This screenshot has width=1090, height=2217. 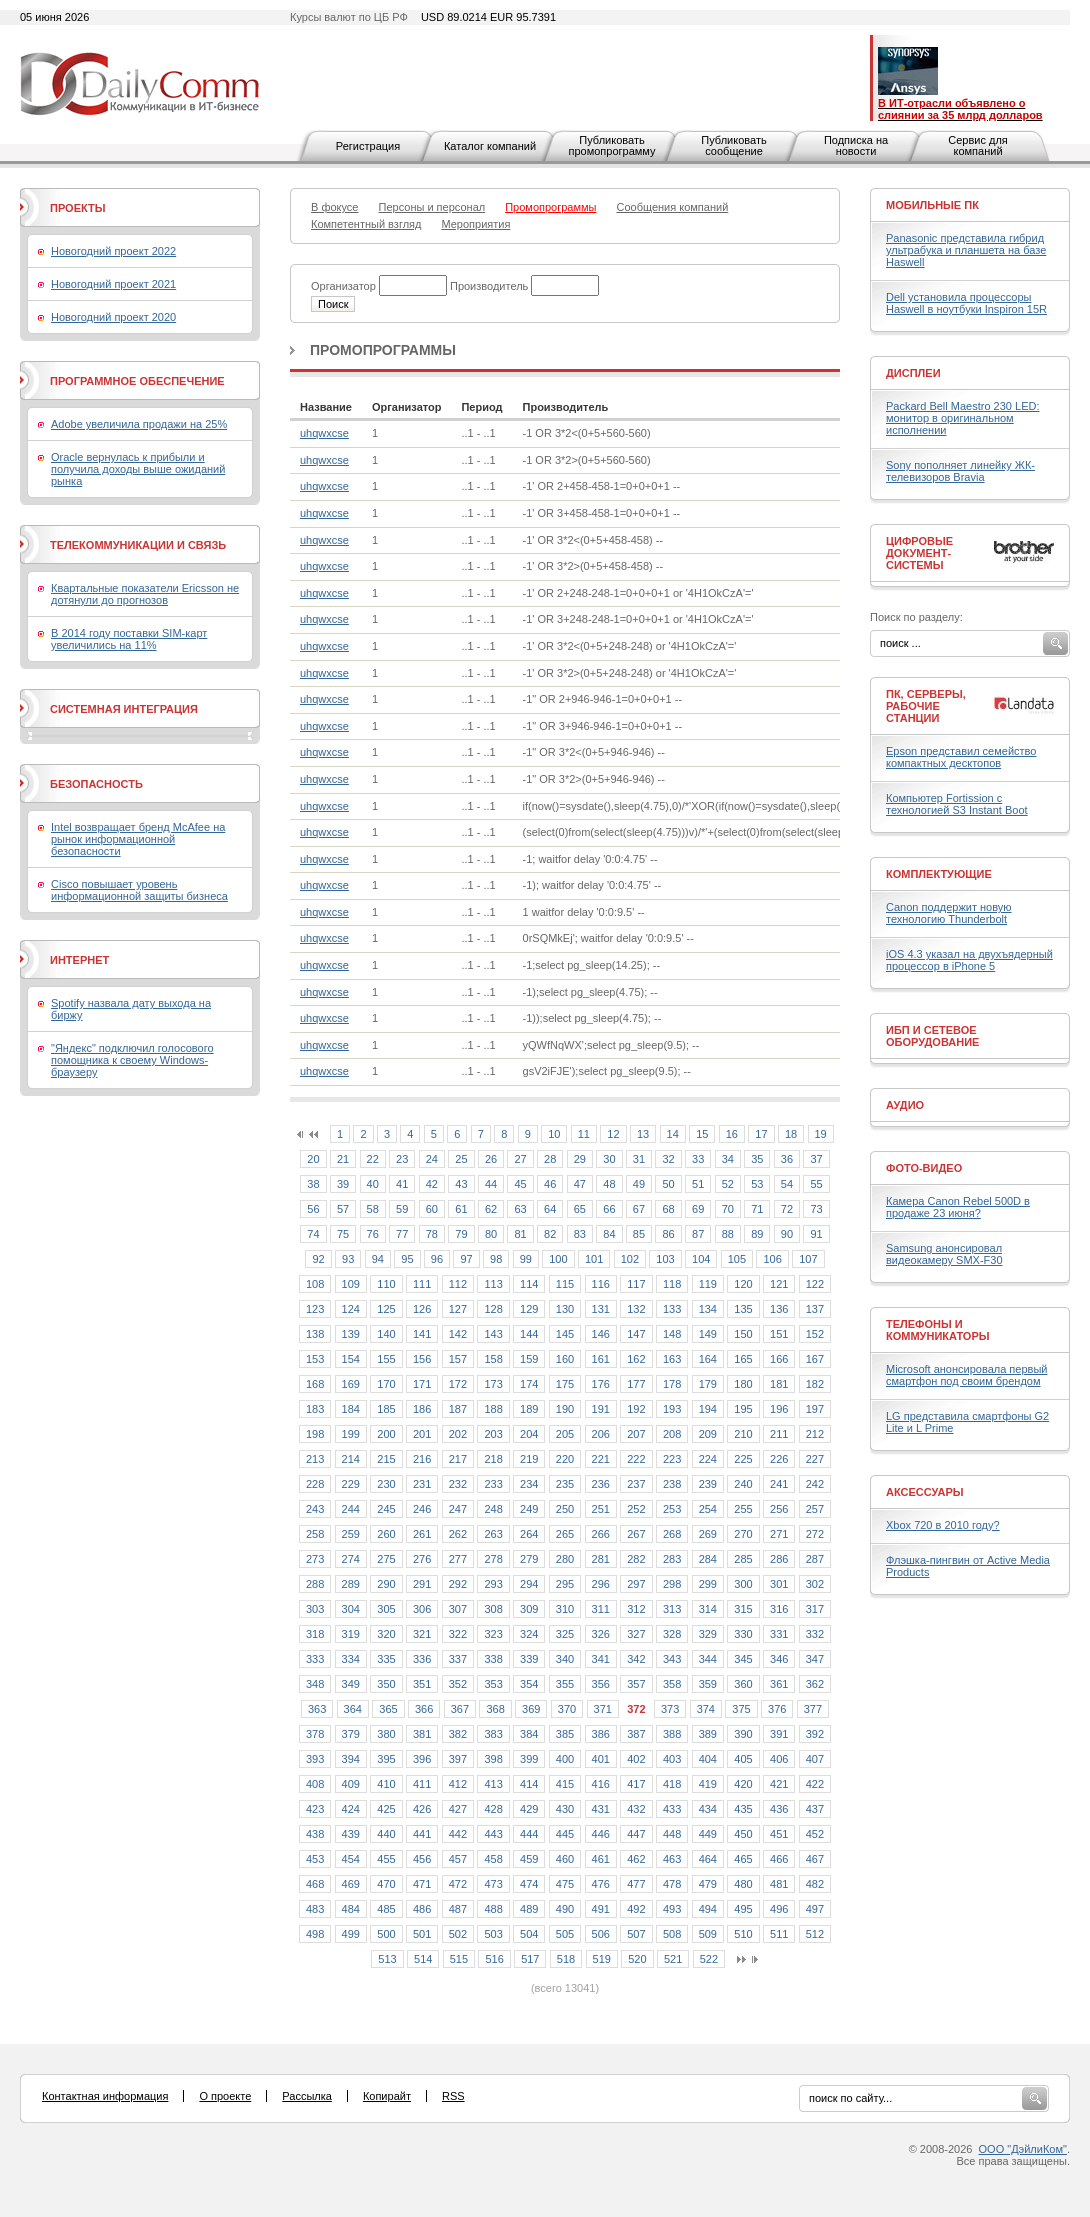 I want to click on 105, so click(x=737, y=1259).